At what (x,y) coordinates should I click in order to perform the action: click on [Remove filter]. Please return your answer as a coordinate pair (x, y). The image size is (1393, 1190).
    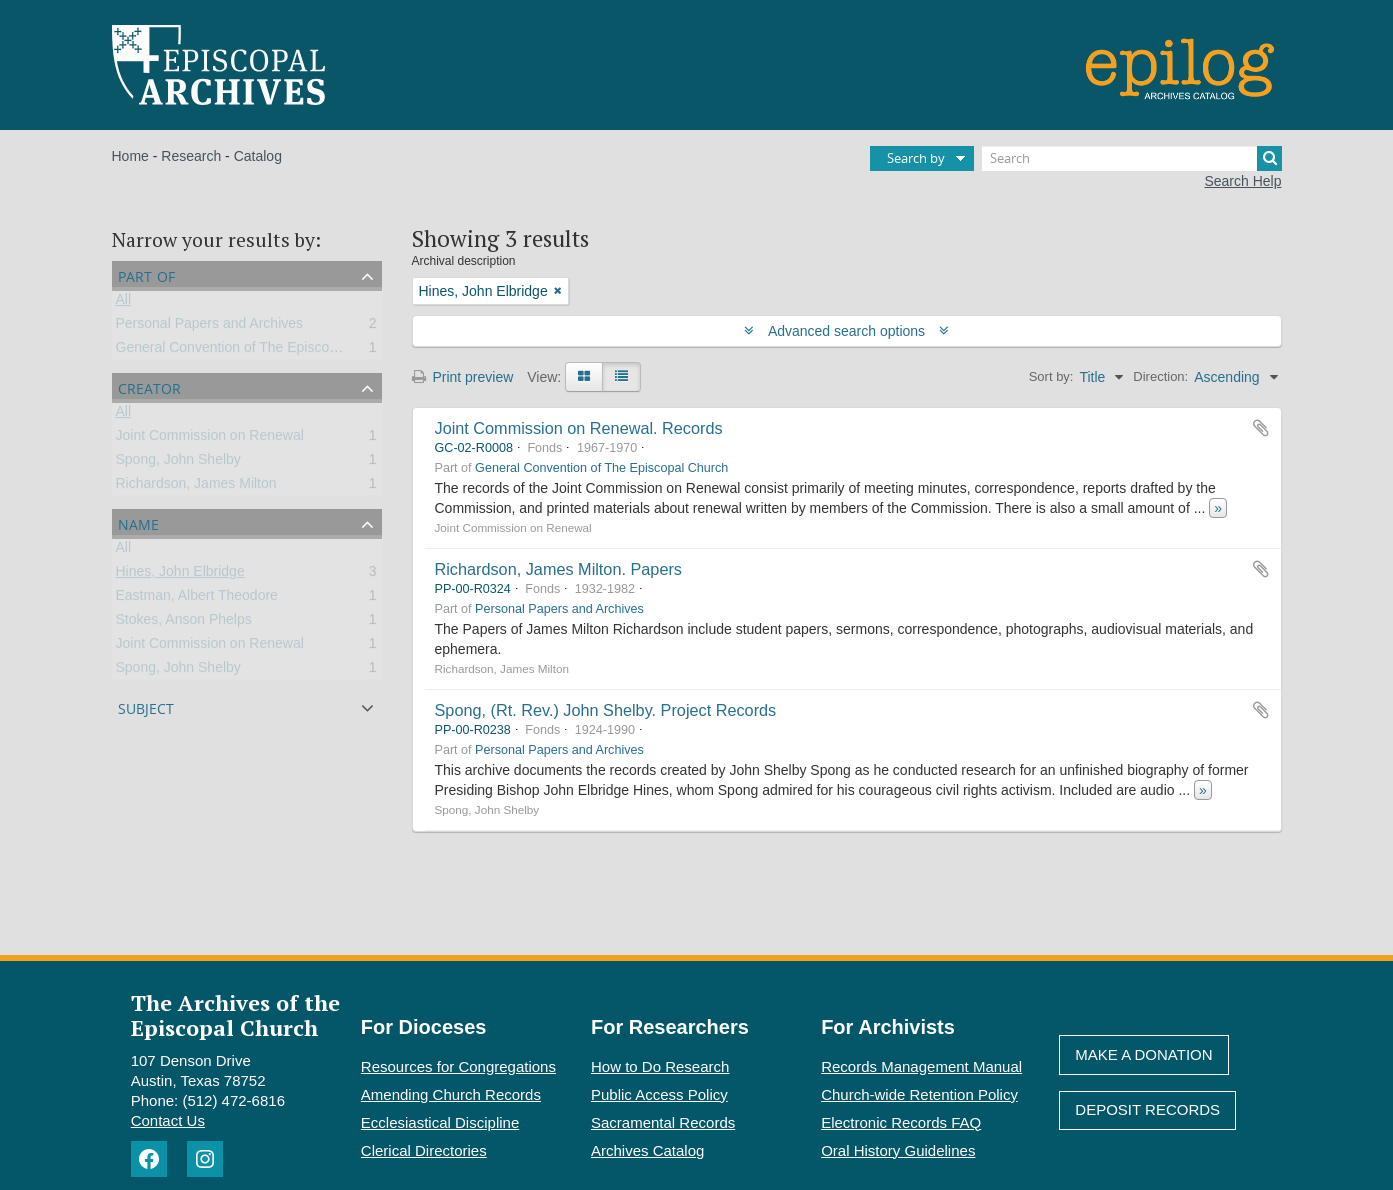
    Looking at the image, I should click on (558, 291).